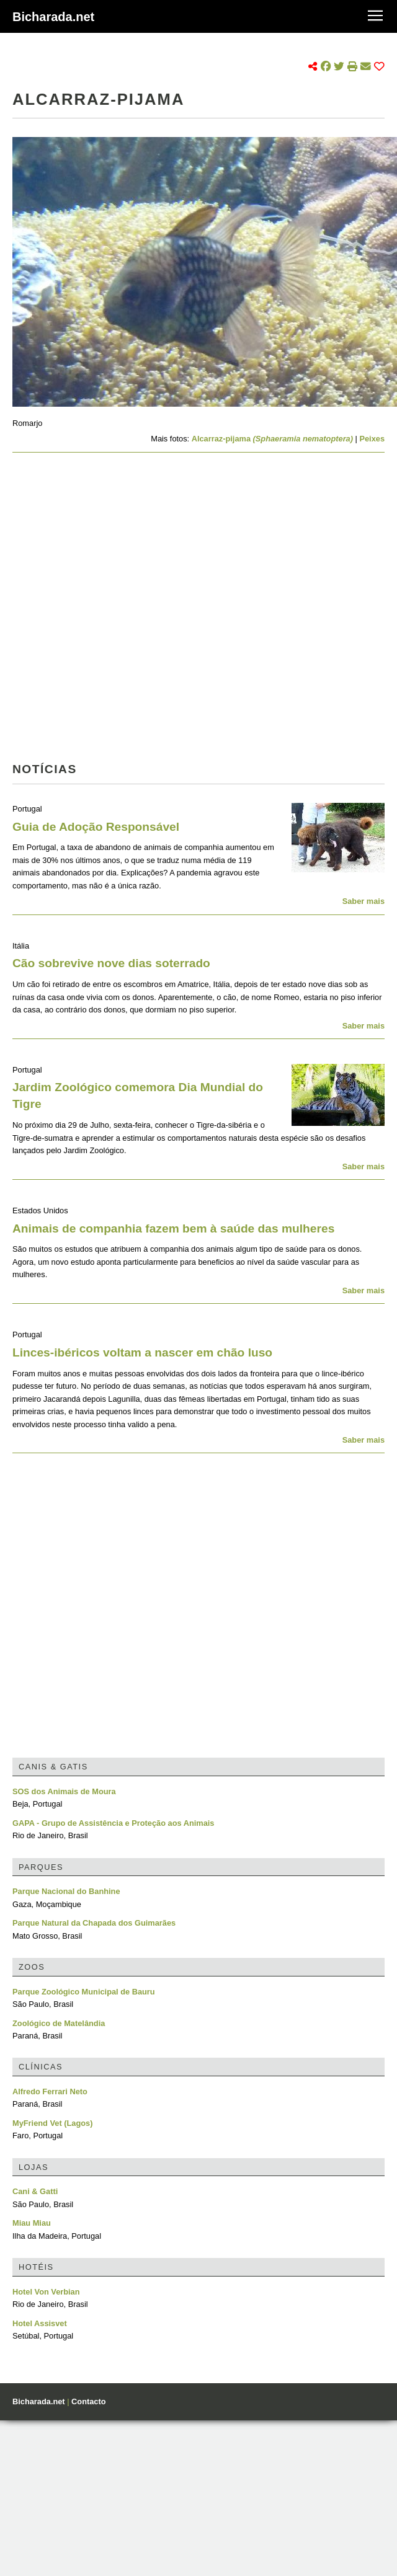  What do you see at coordinates (53, 17) in the screenshot?
I see `Bicharada.net` at bounding box center [53, 17].